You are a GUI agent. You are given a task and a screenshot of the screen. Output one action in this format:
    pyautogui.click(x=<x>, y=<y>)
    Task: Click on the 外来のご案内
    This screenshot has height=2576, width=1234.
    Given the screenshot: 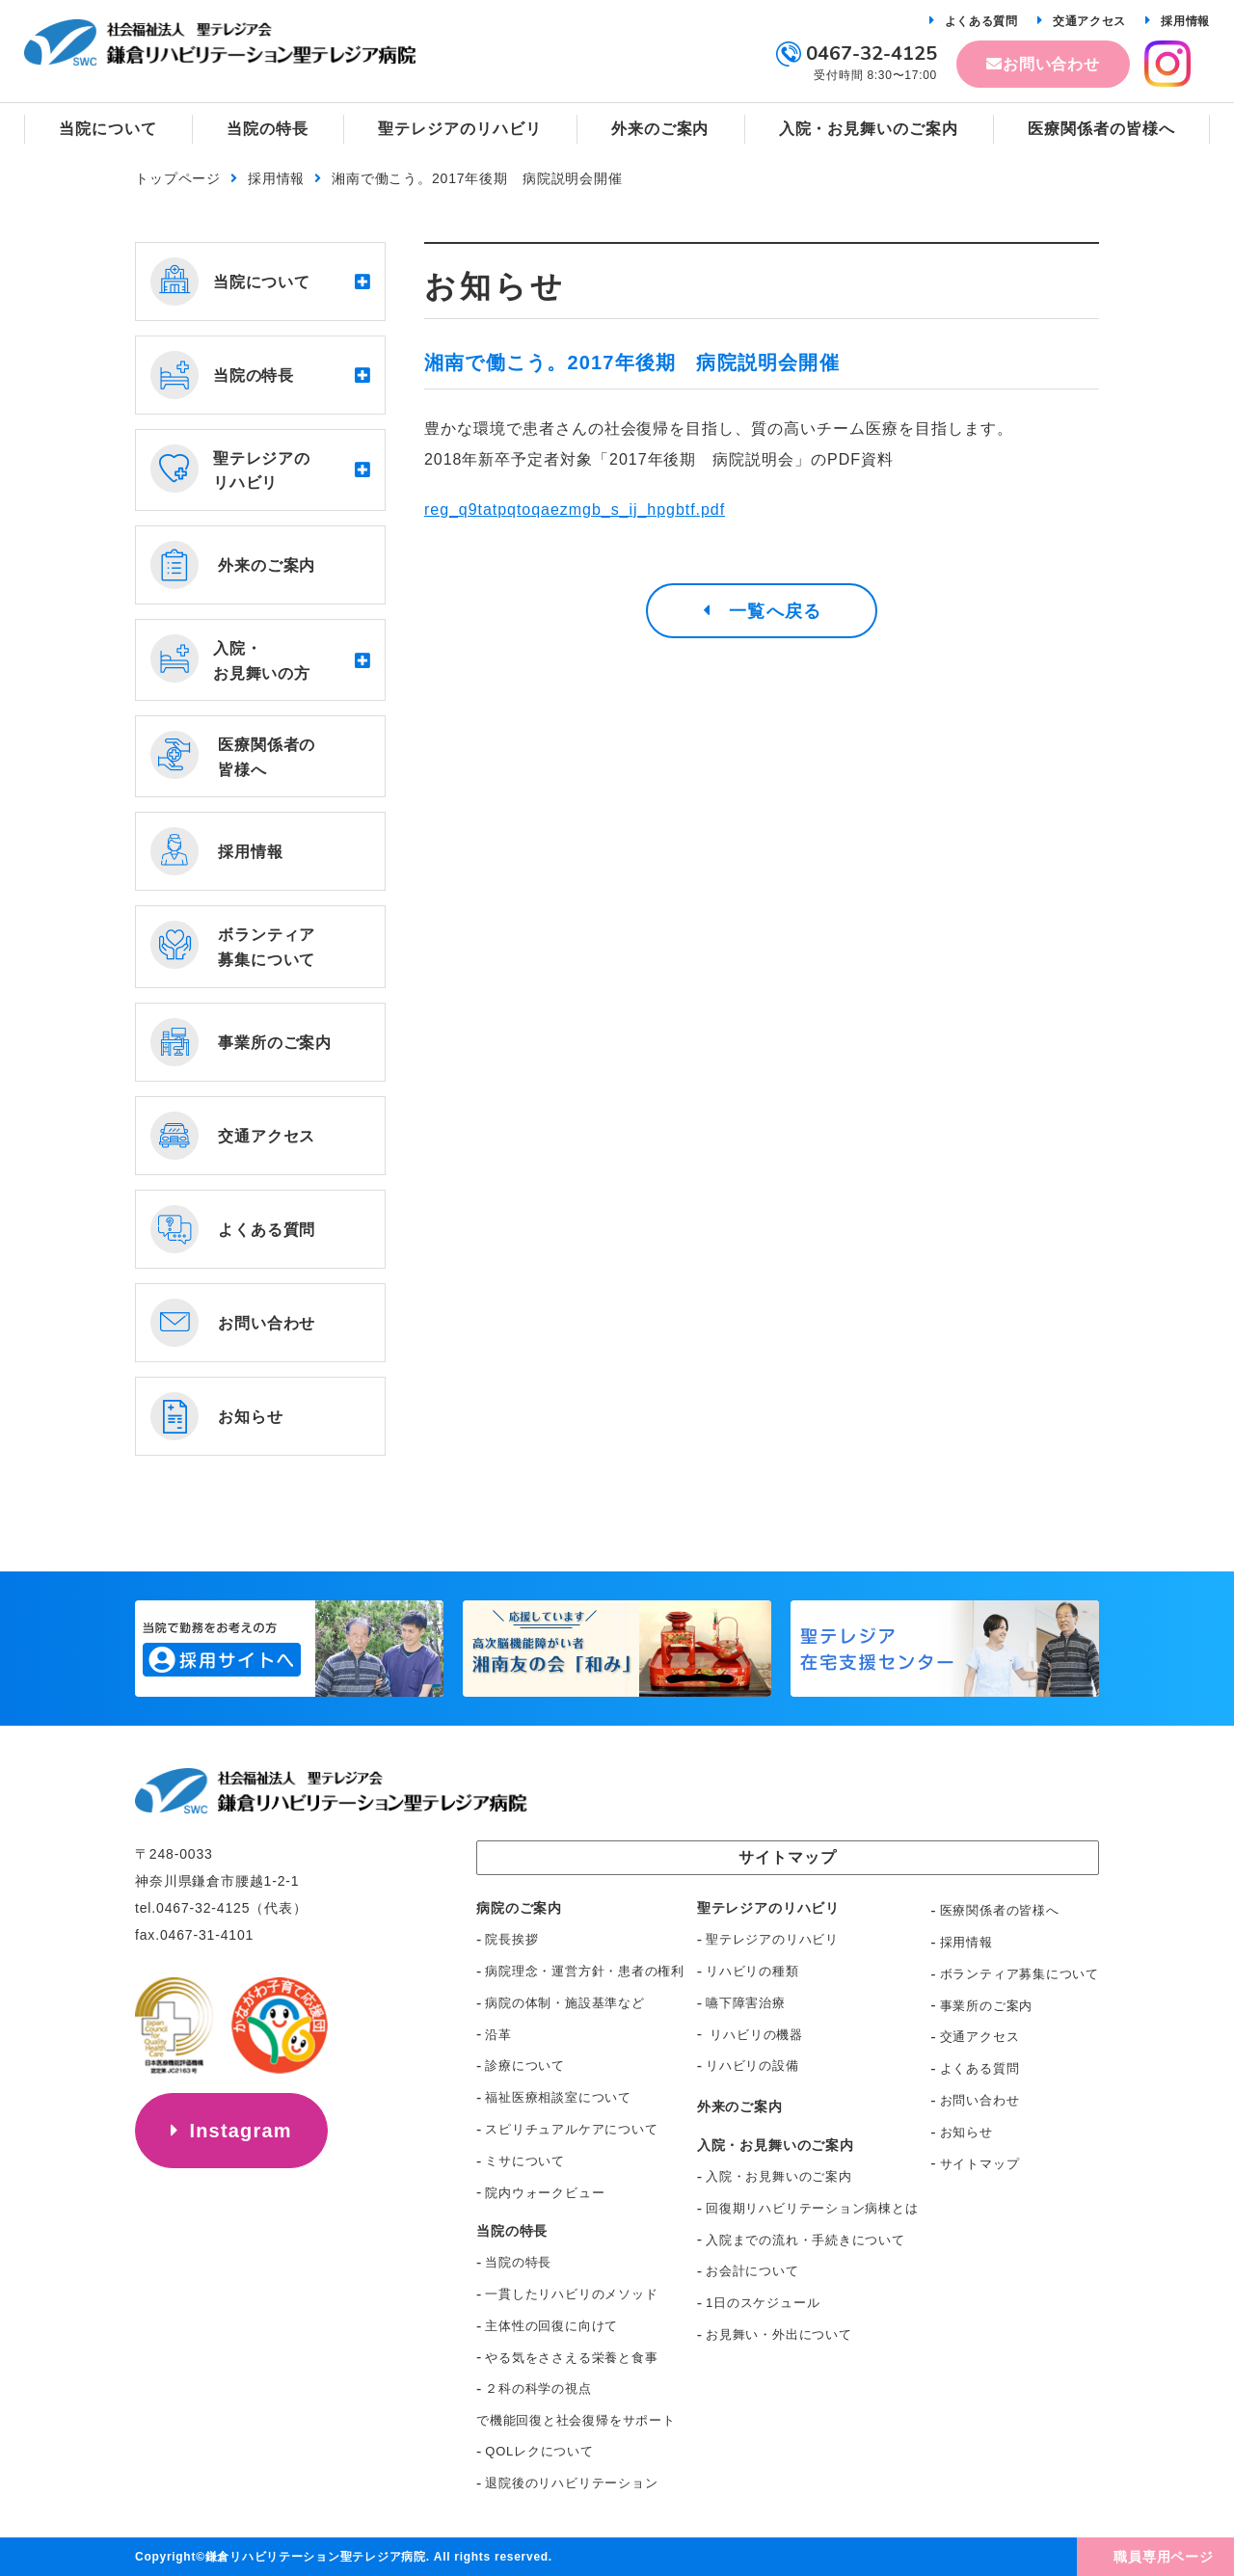 What is the action you would take?
    pyautogui.click(x=740, y=2106)
    